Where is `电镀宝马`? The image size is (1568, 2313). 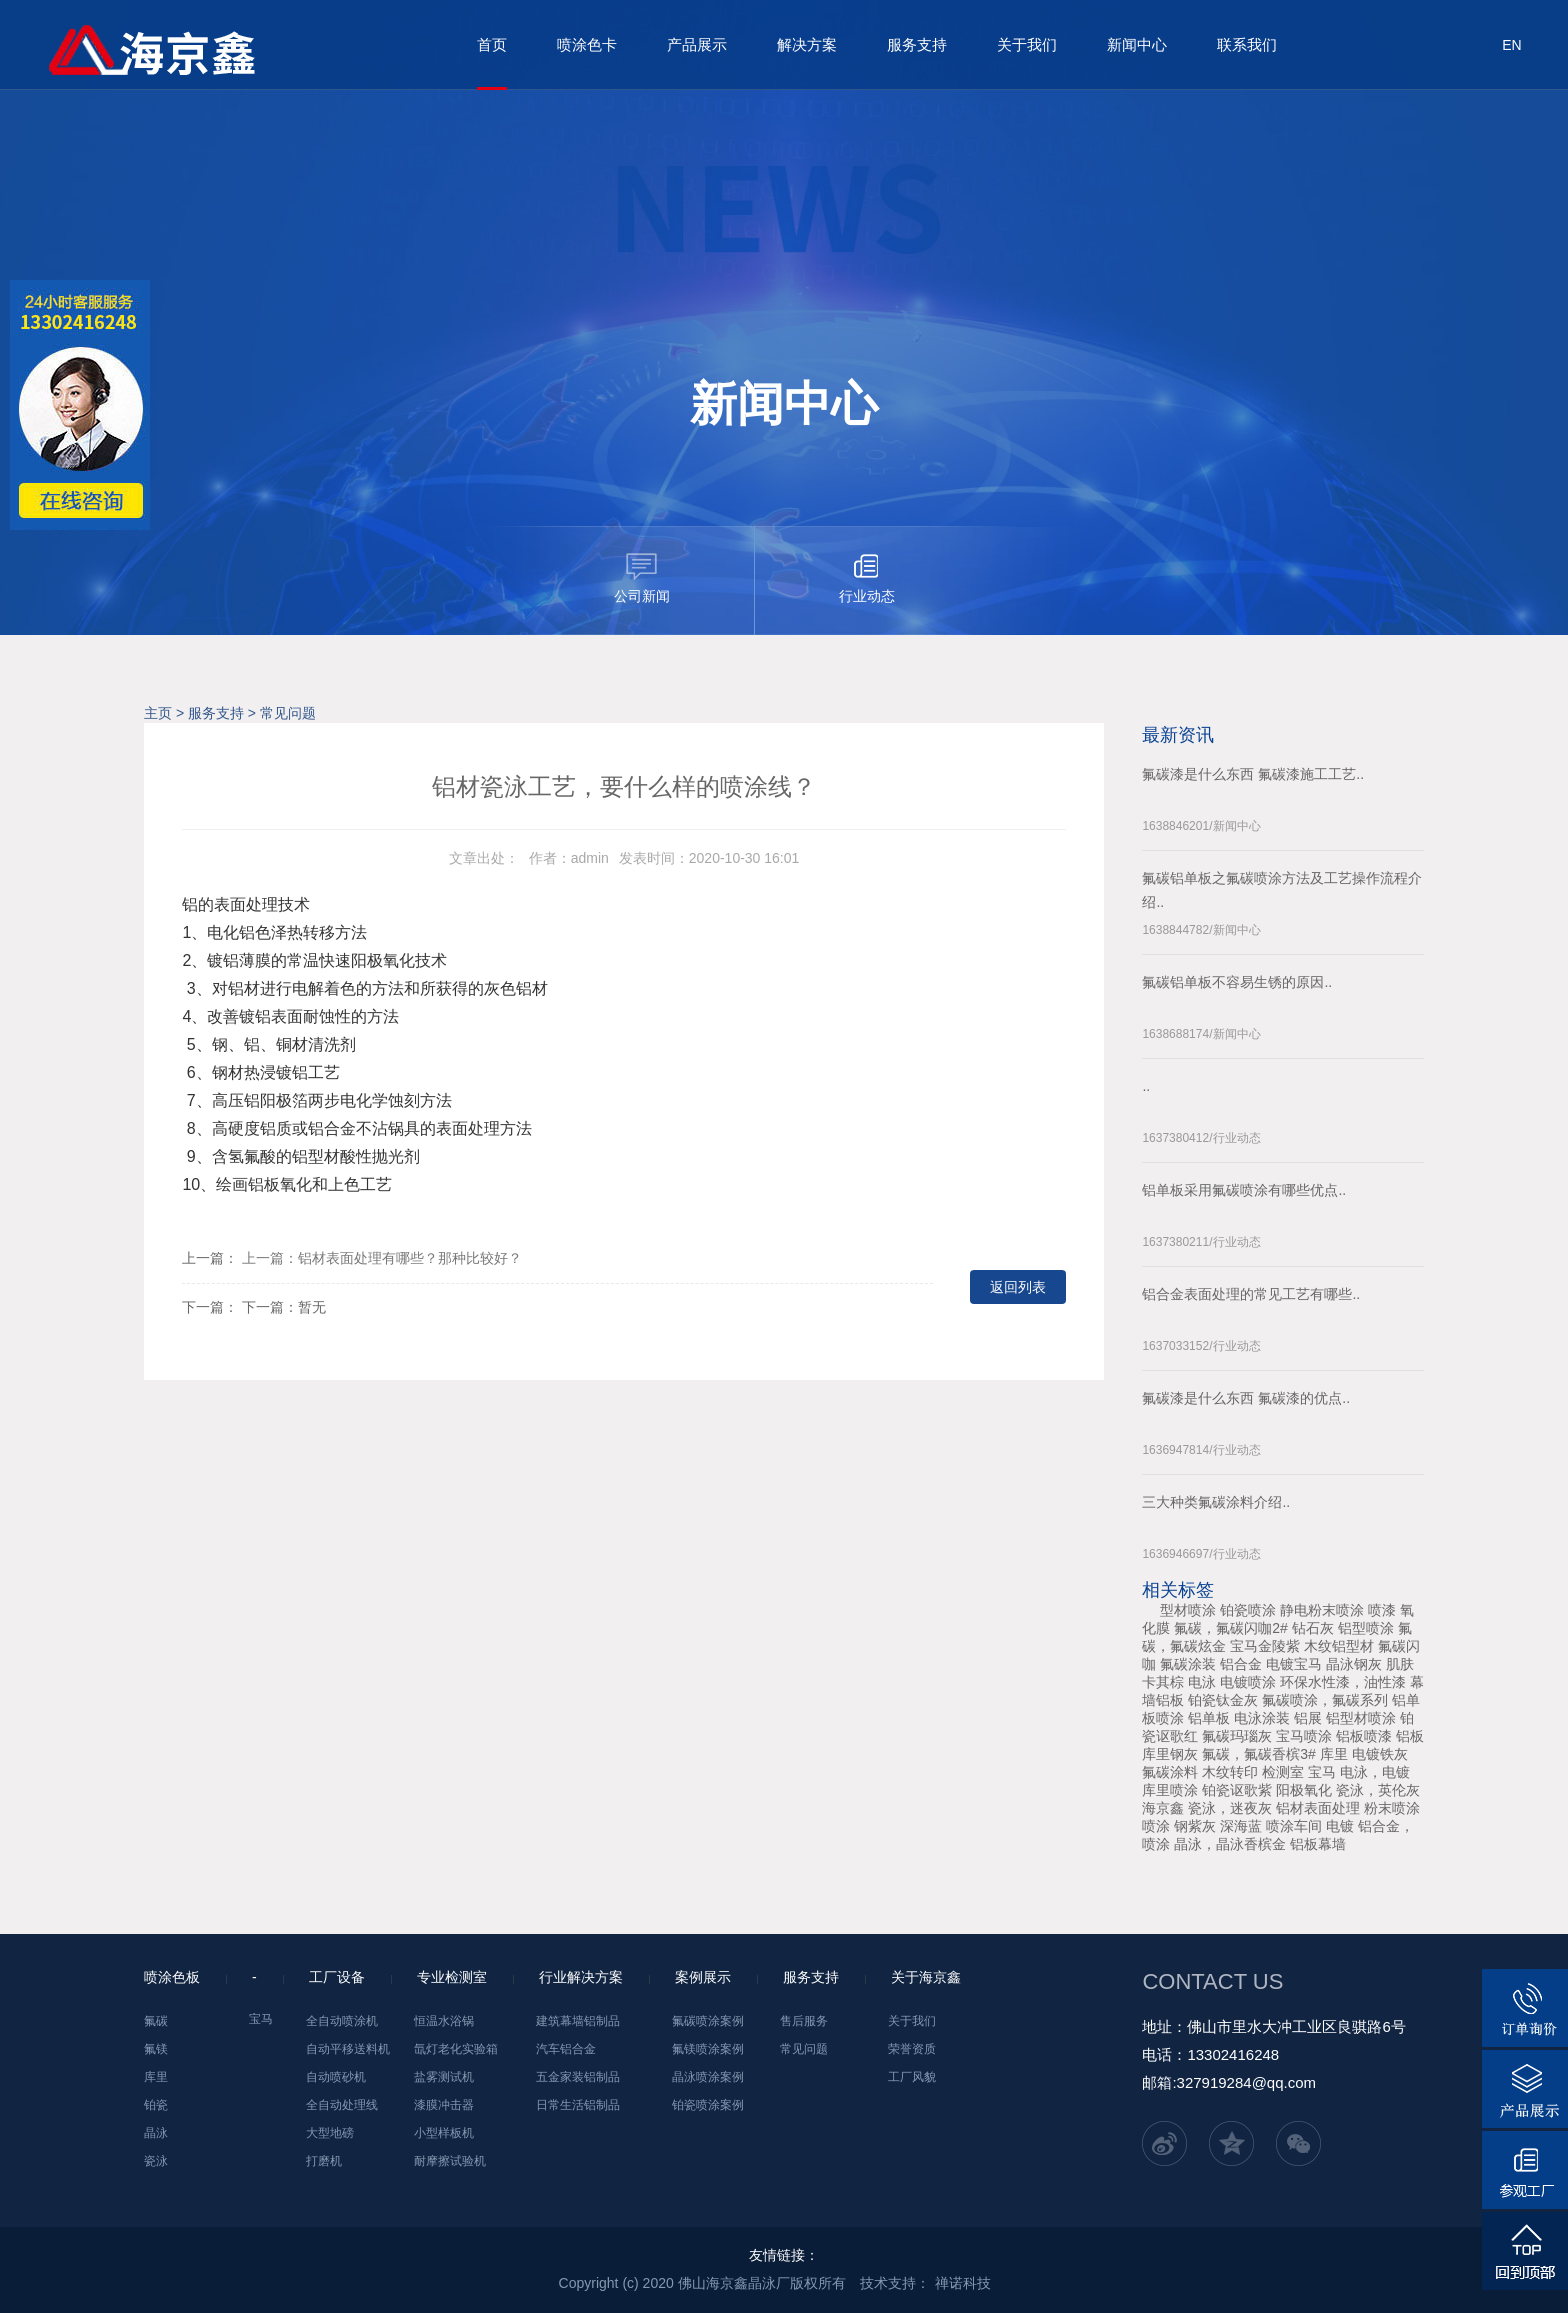
电镀宝马 is located at coordinates (1294, 1664).